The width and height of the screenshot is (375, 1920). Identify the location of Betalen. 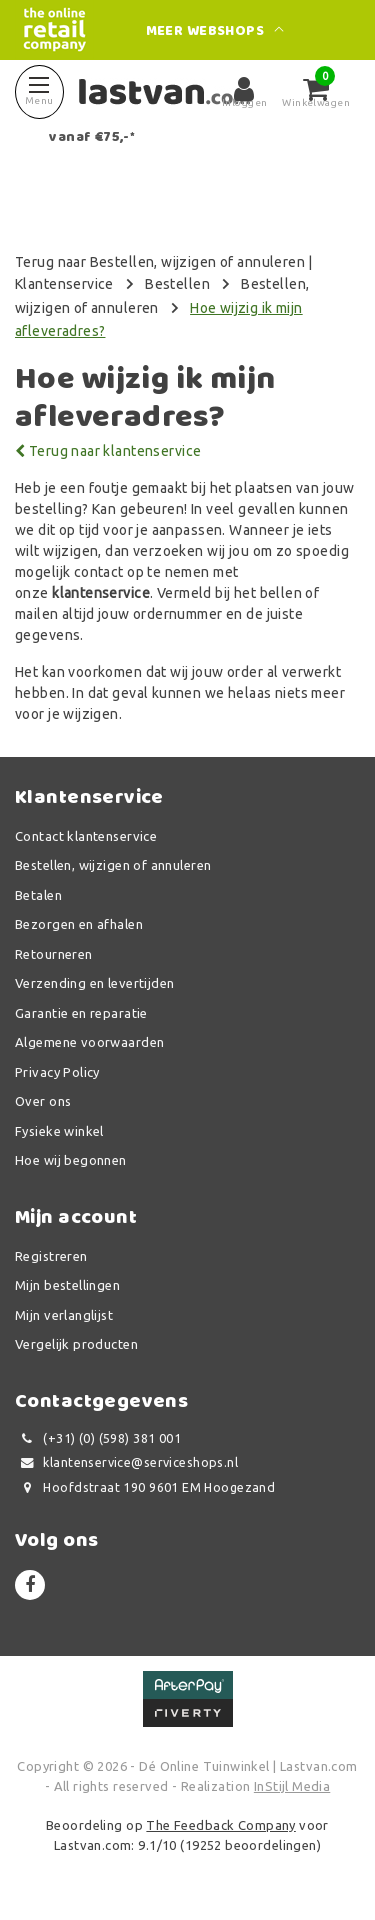
(38, 895).